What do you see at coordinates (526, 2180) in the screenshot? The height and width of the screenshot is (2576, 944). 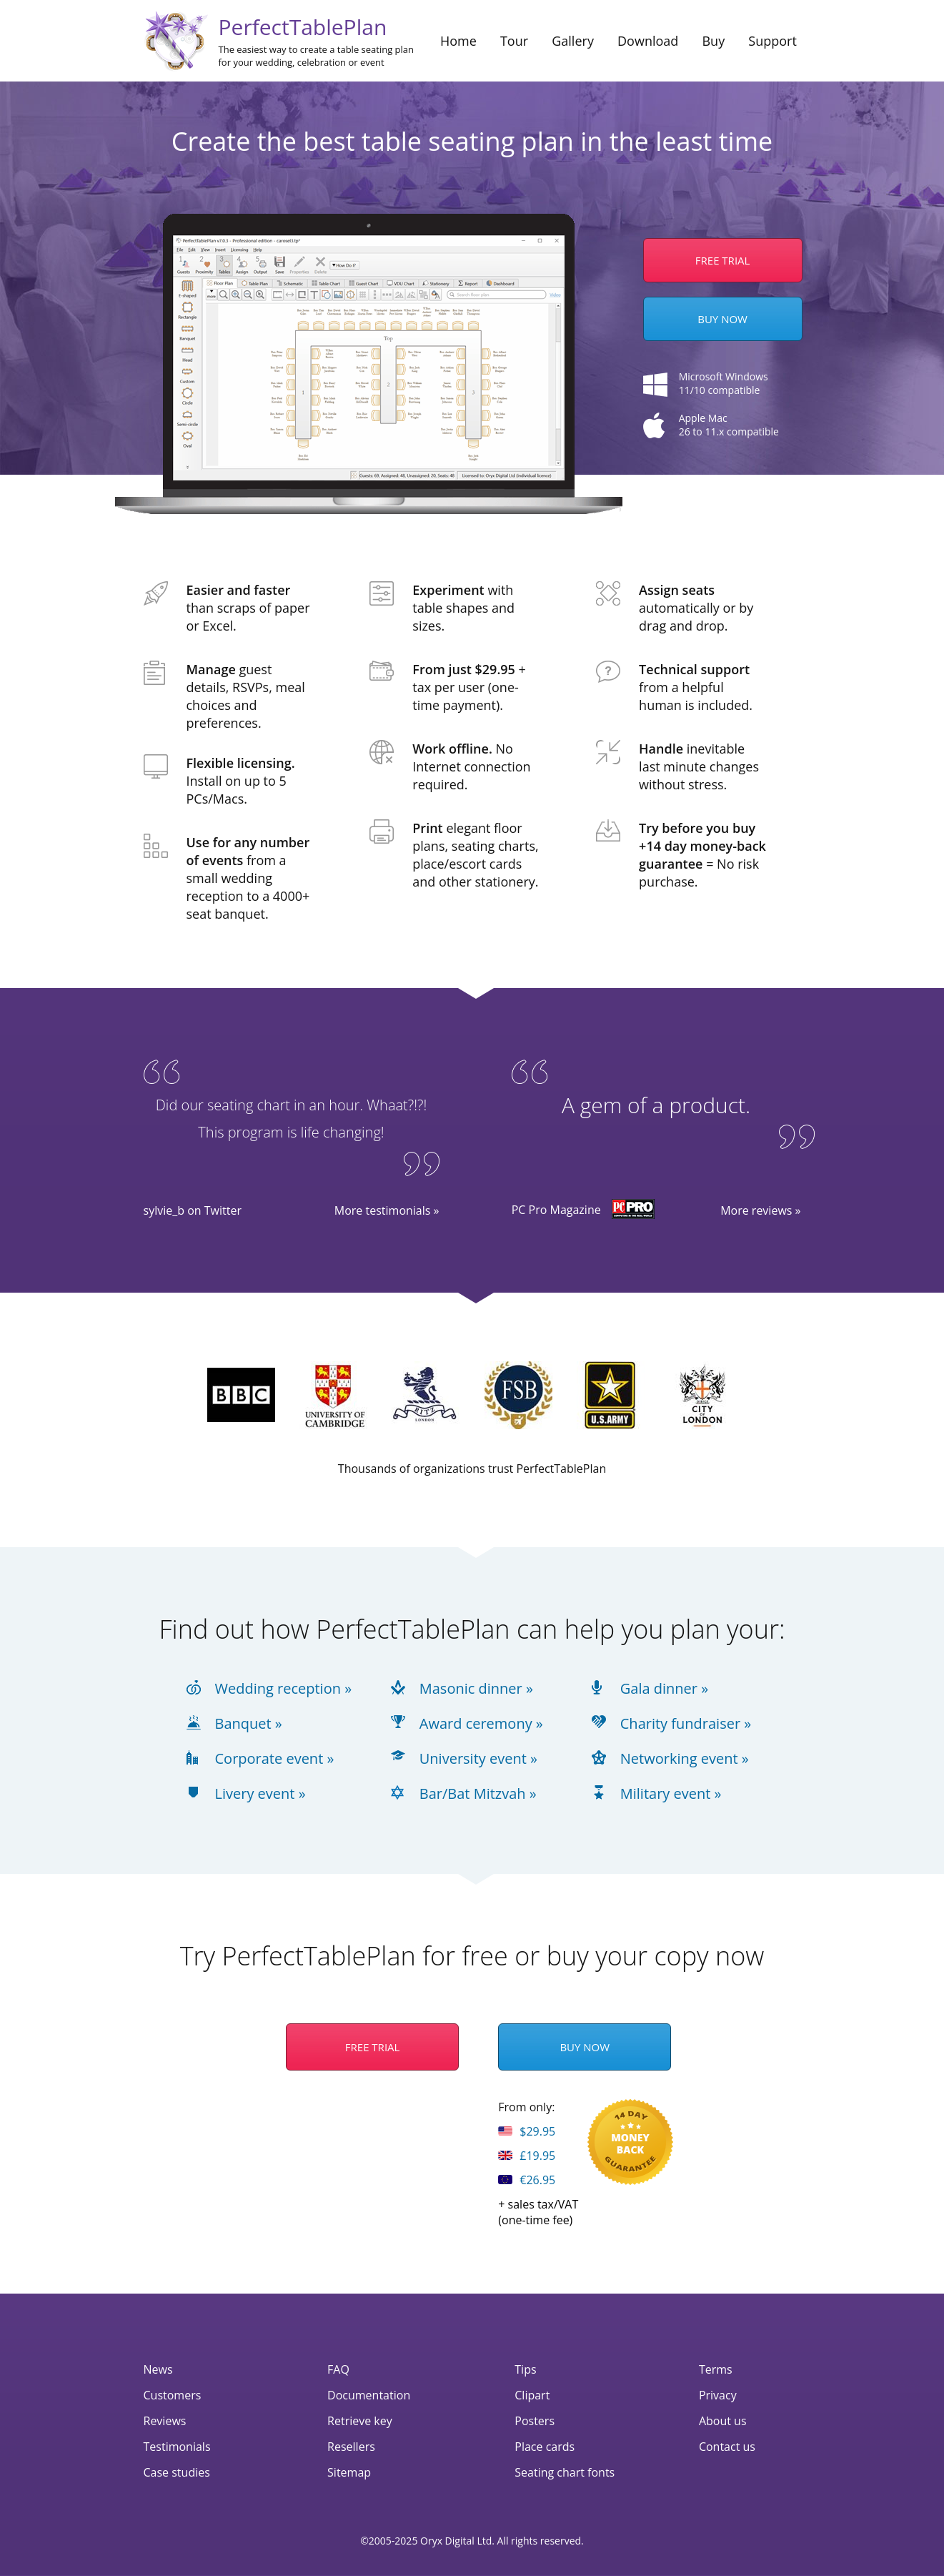 I see `€26.95` at bounding box center [526, 2180].